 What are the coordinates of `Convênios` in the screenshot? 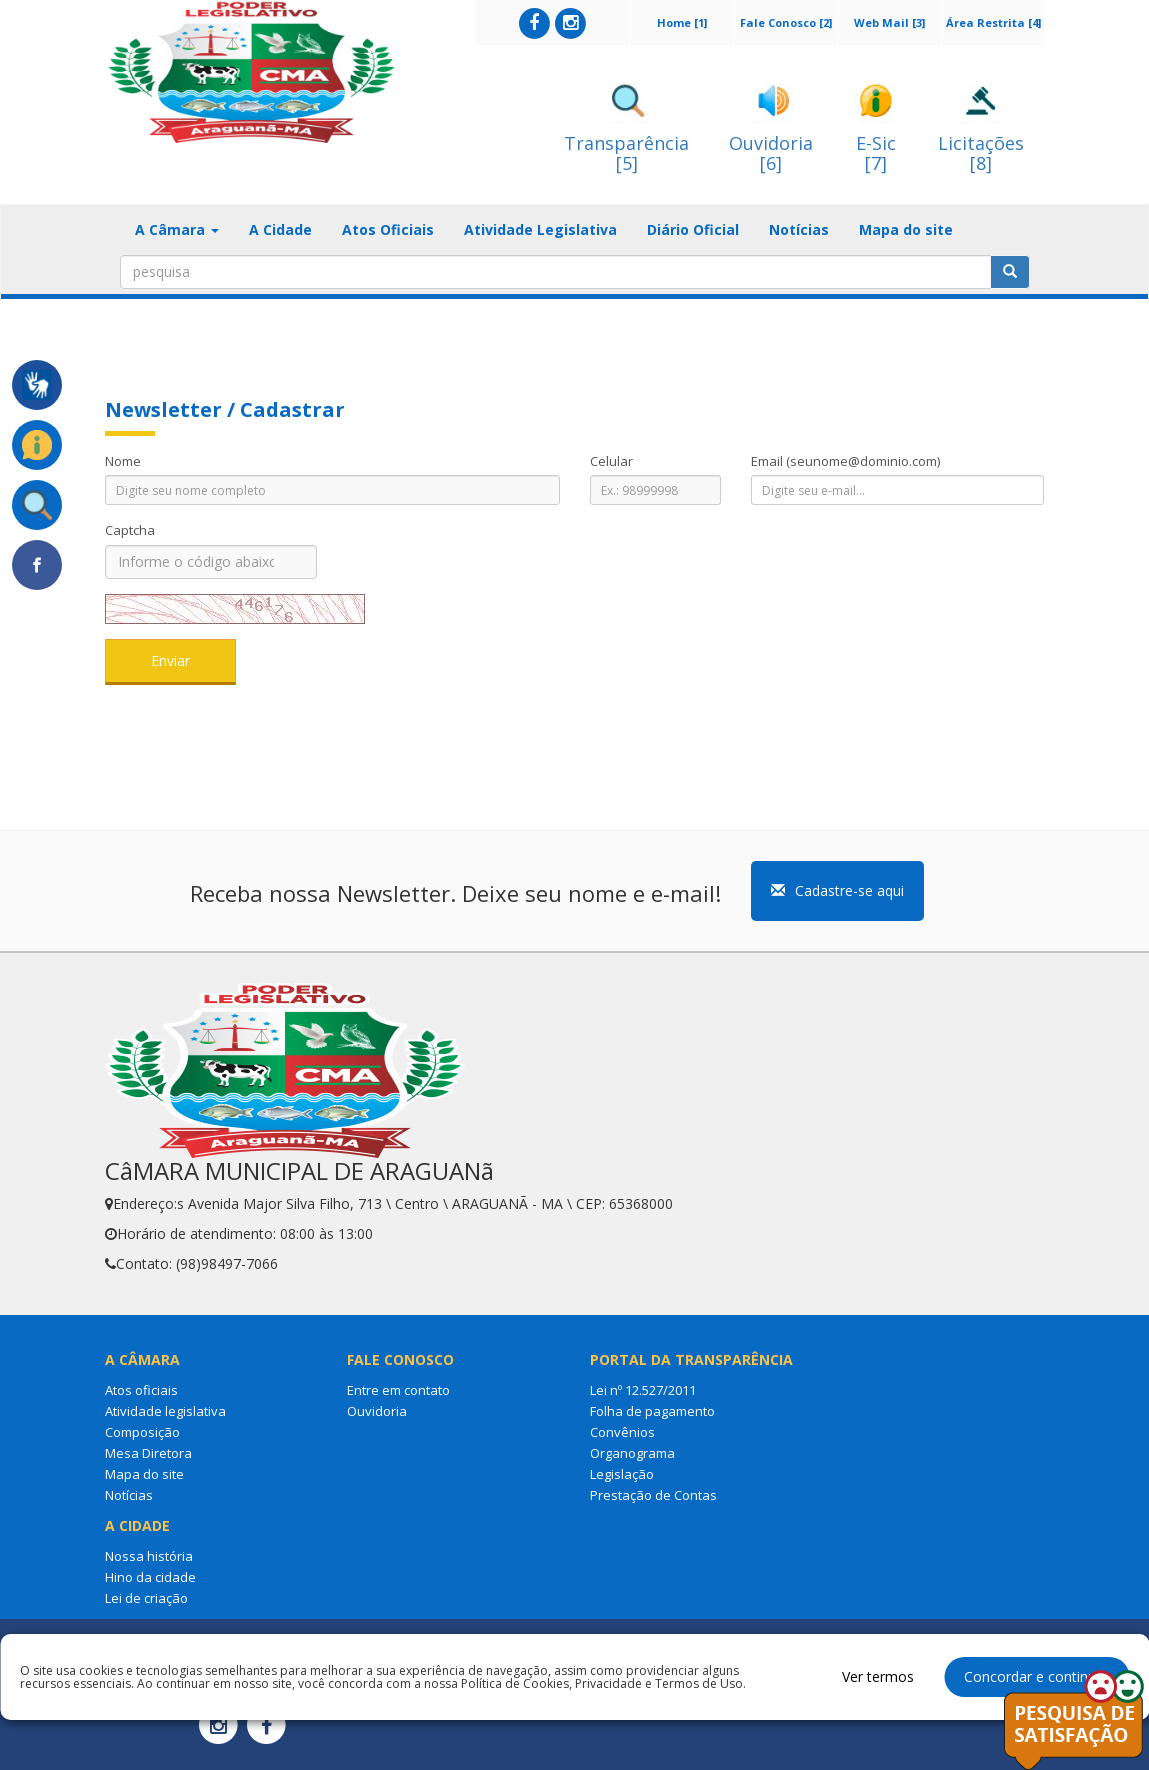 It's located at (622, 1432).